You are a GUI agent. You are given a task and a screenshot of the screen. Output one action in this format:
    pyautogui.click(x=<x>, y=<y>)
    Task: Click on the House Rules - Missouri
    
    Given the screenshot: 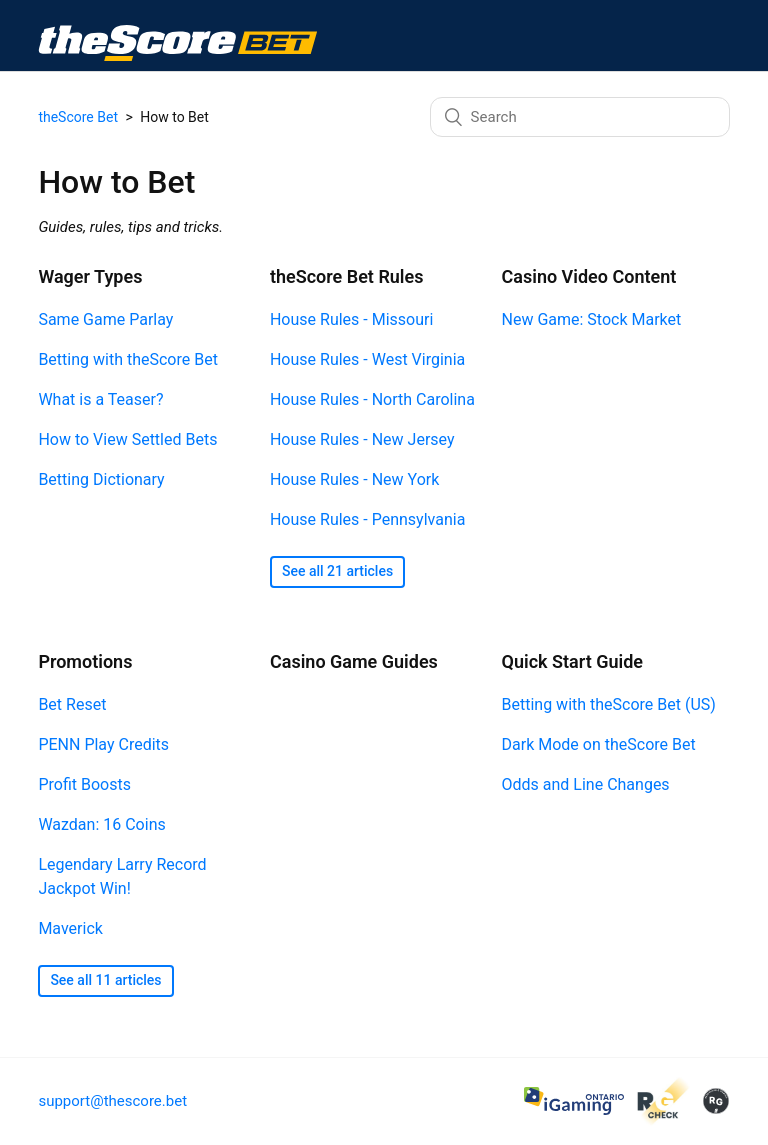 What is the action you would take?
    pyautogui.click(x=351, y=319)
    